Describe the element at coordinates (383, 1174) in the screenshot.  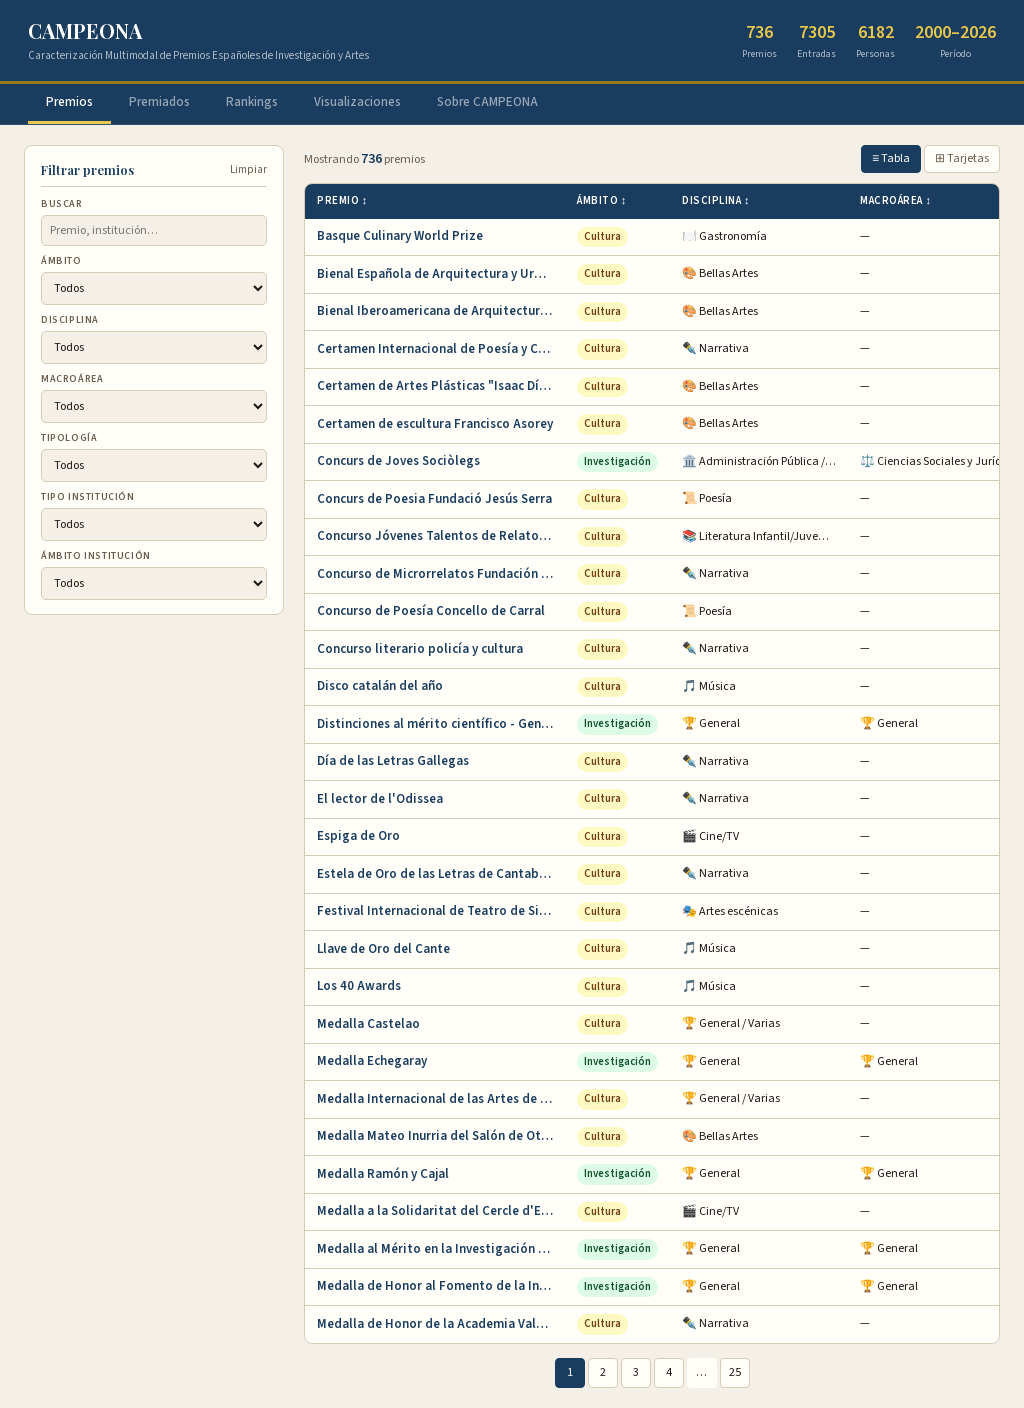
I see `Medalla Ramón y Cajal` at that location.